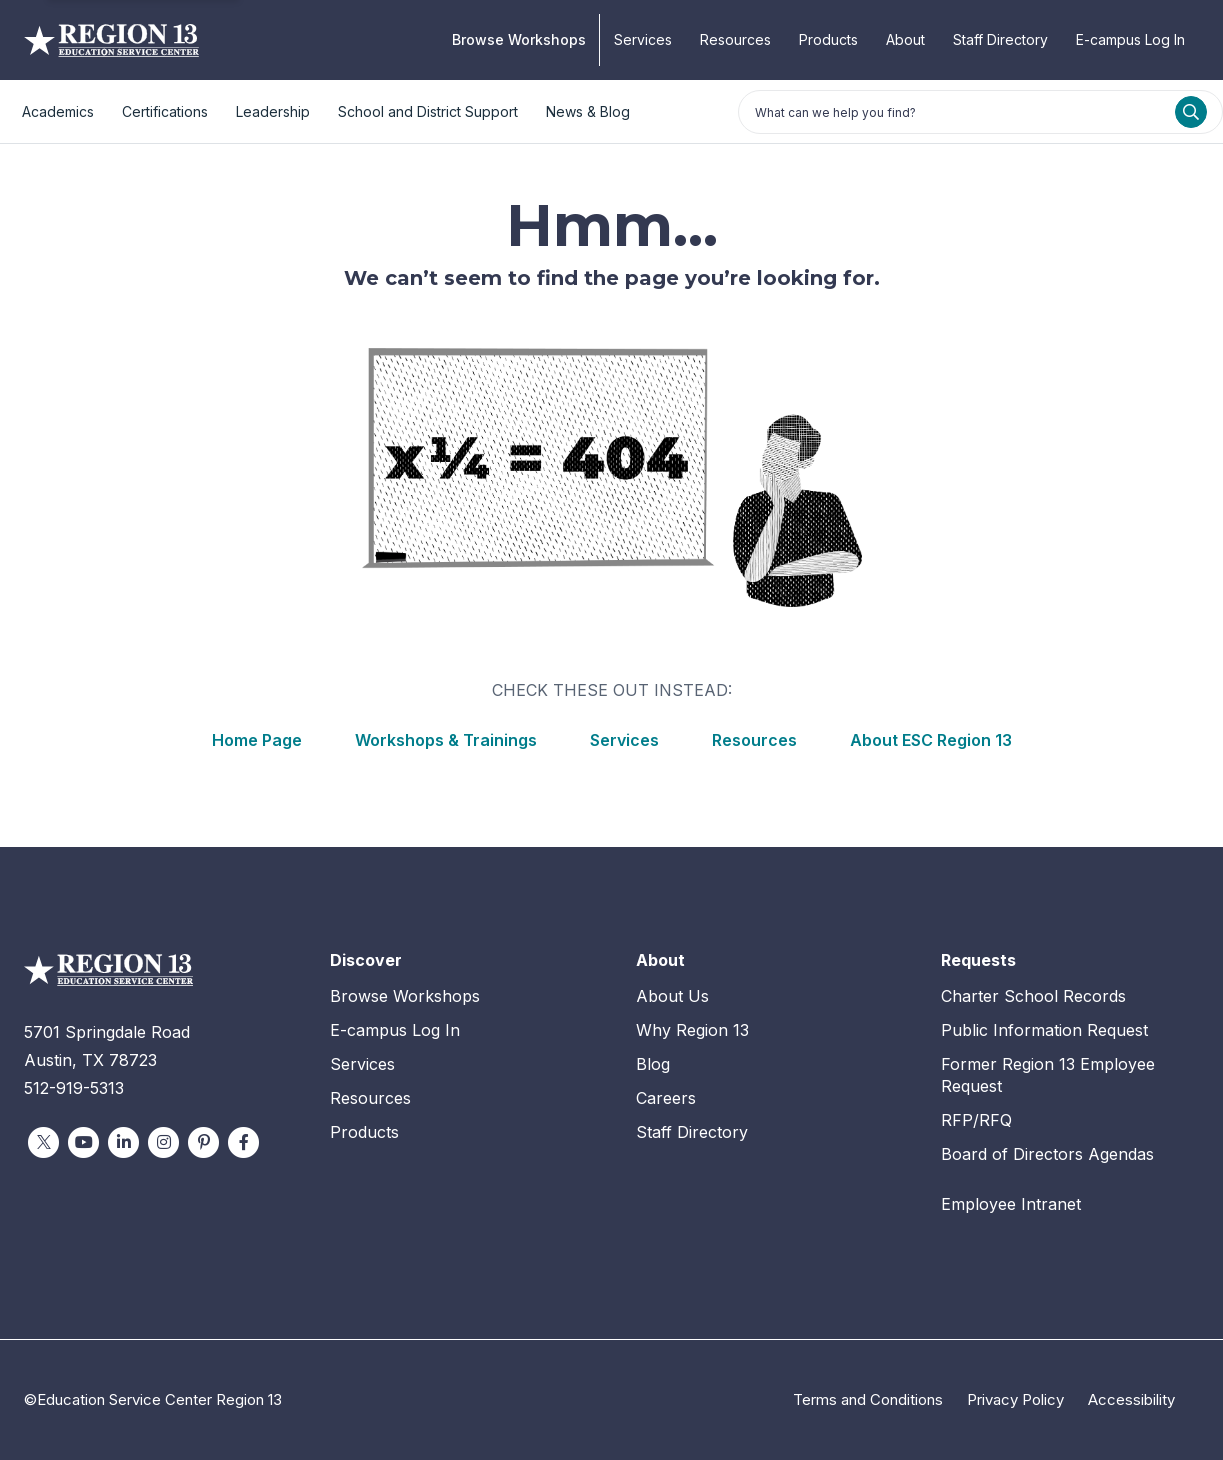  I want to click on About Us, so click(672, 996).